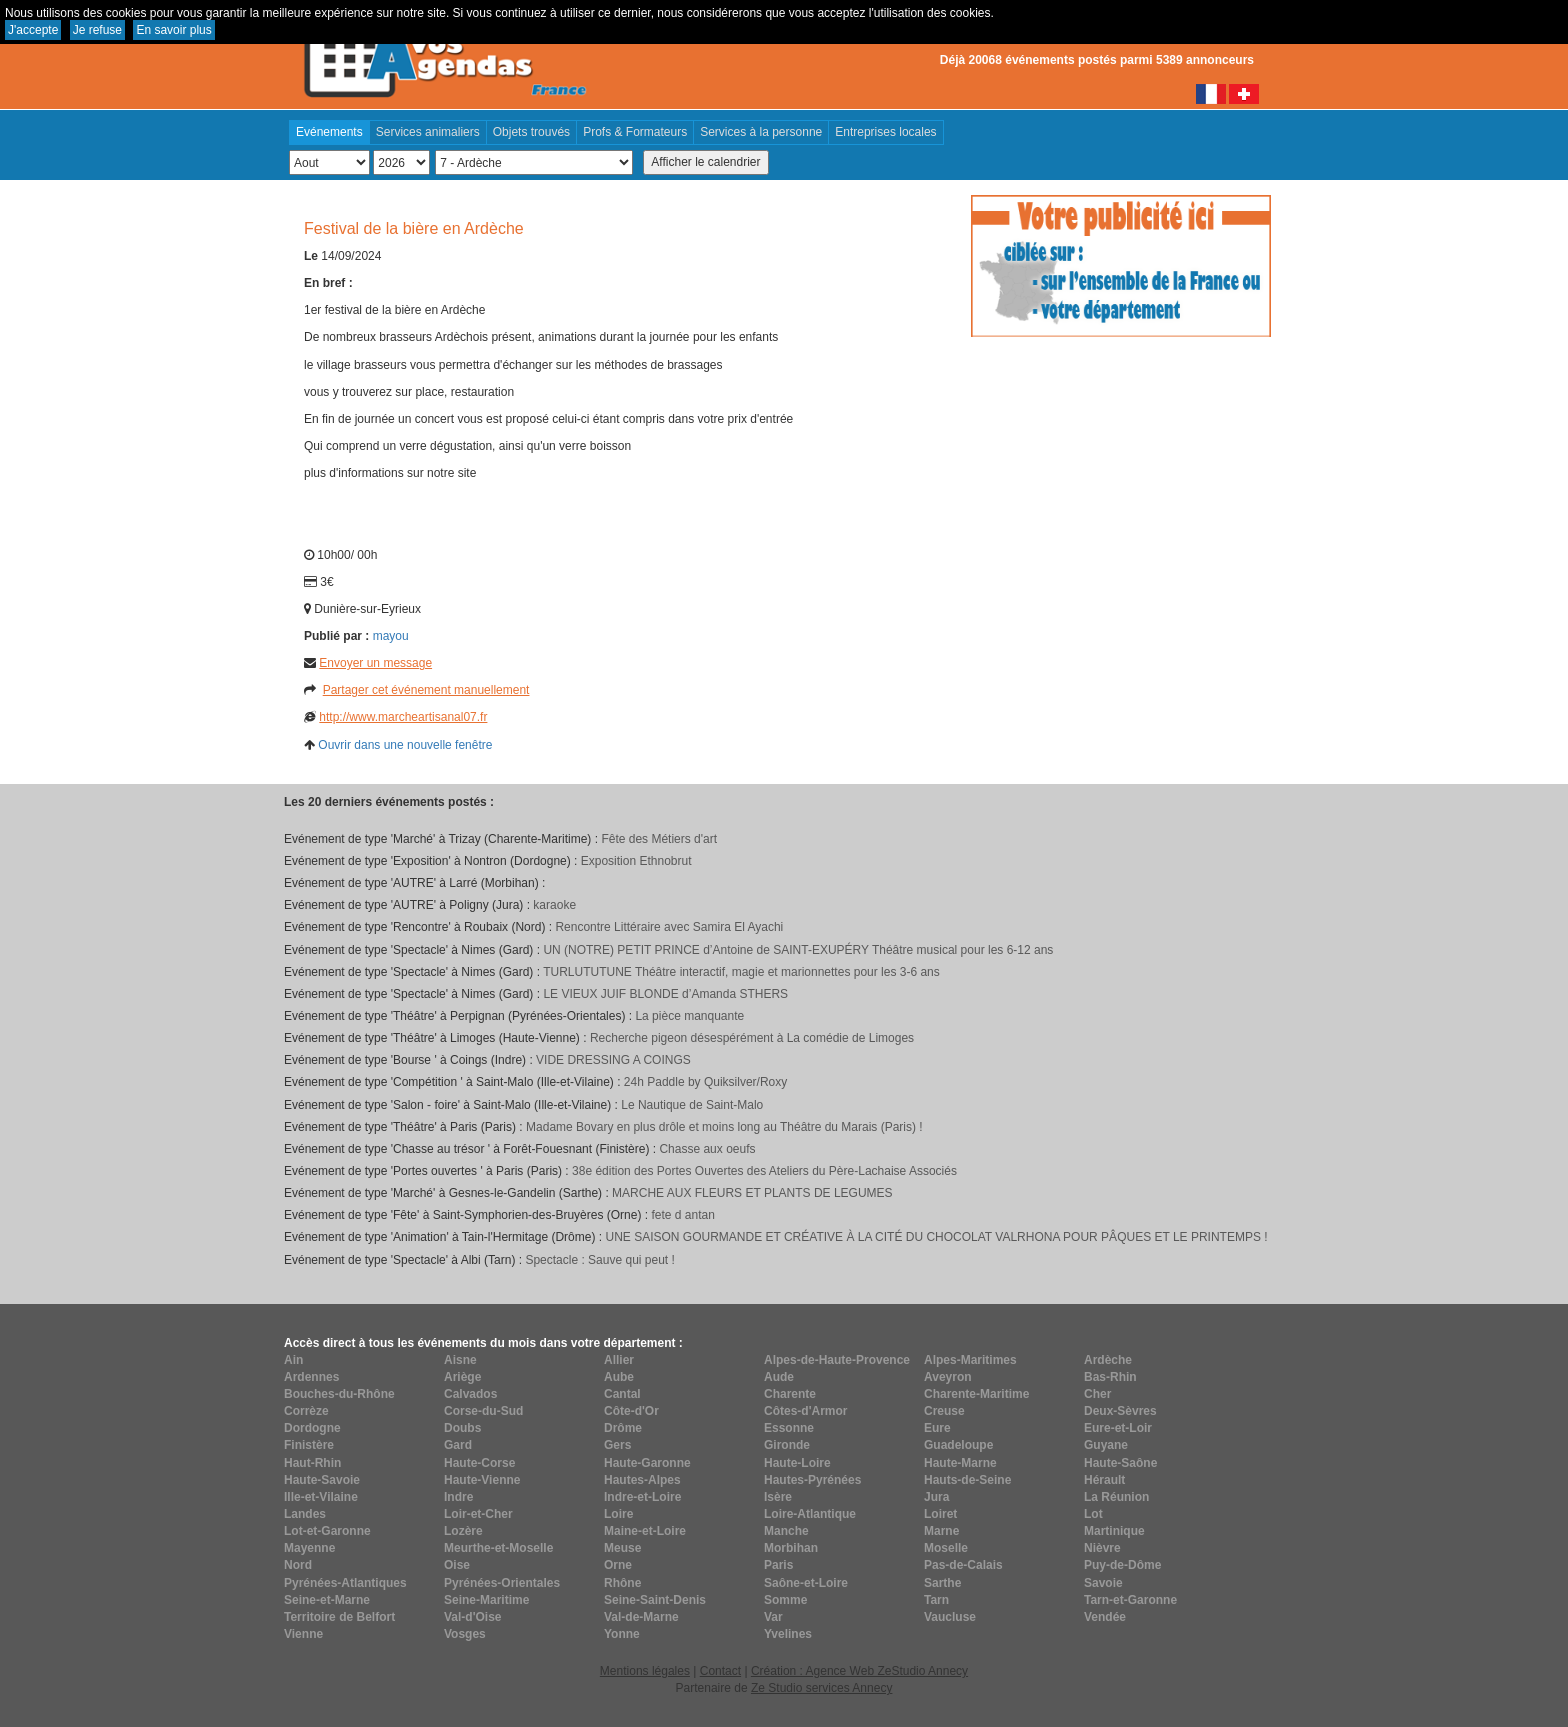  What do you see at coordinates (1116, 1497) in the screenshot?
I see `La Réunion` at bounding box center [1116, 1497].